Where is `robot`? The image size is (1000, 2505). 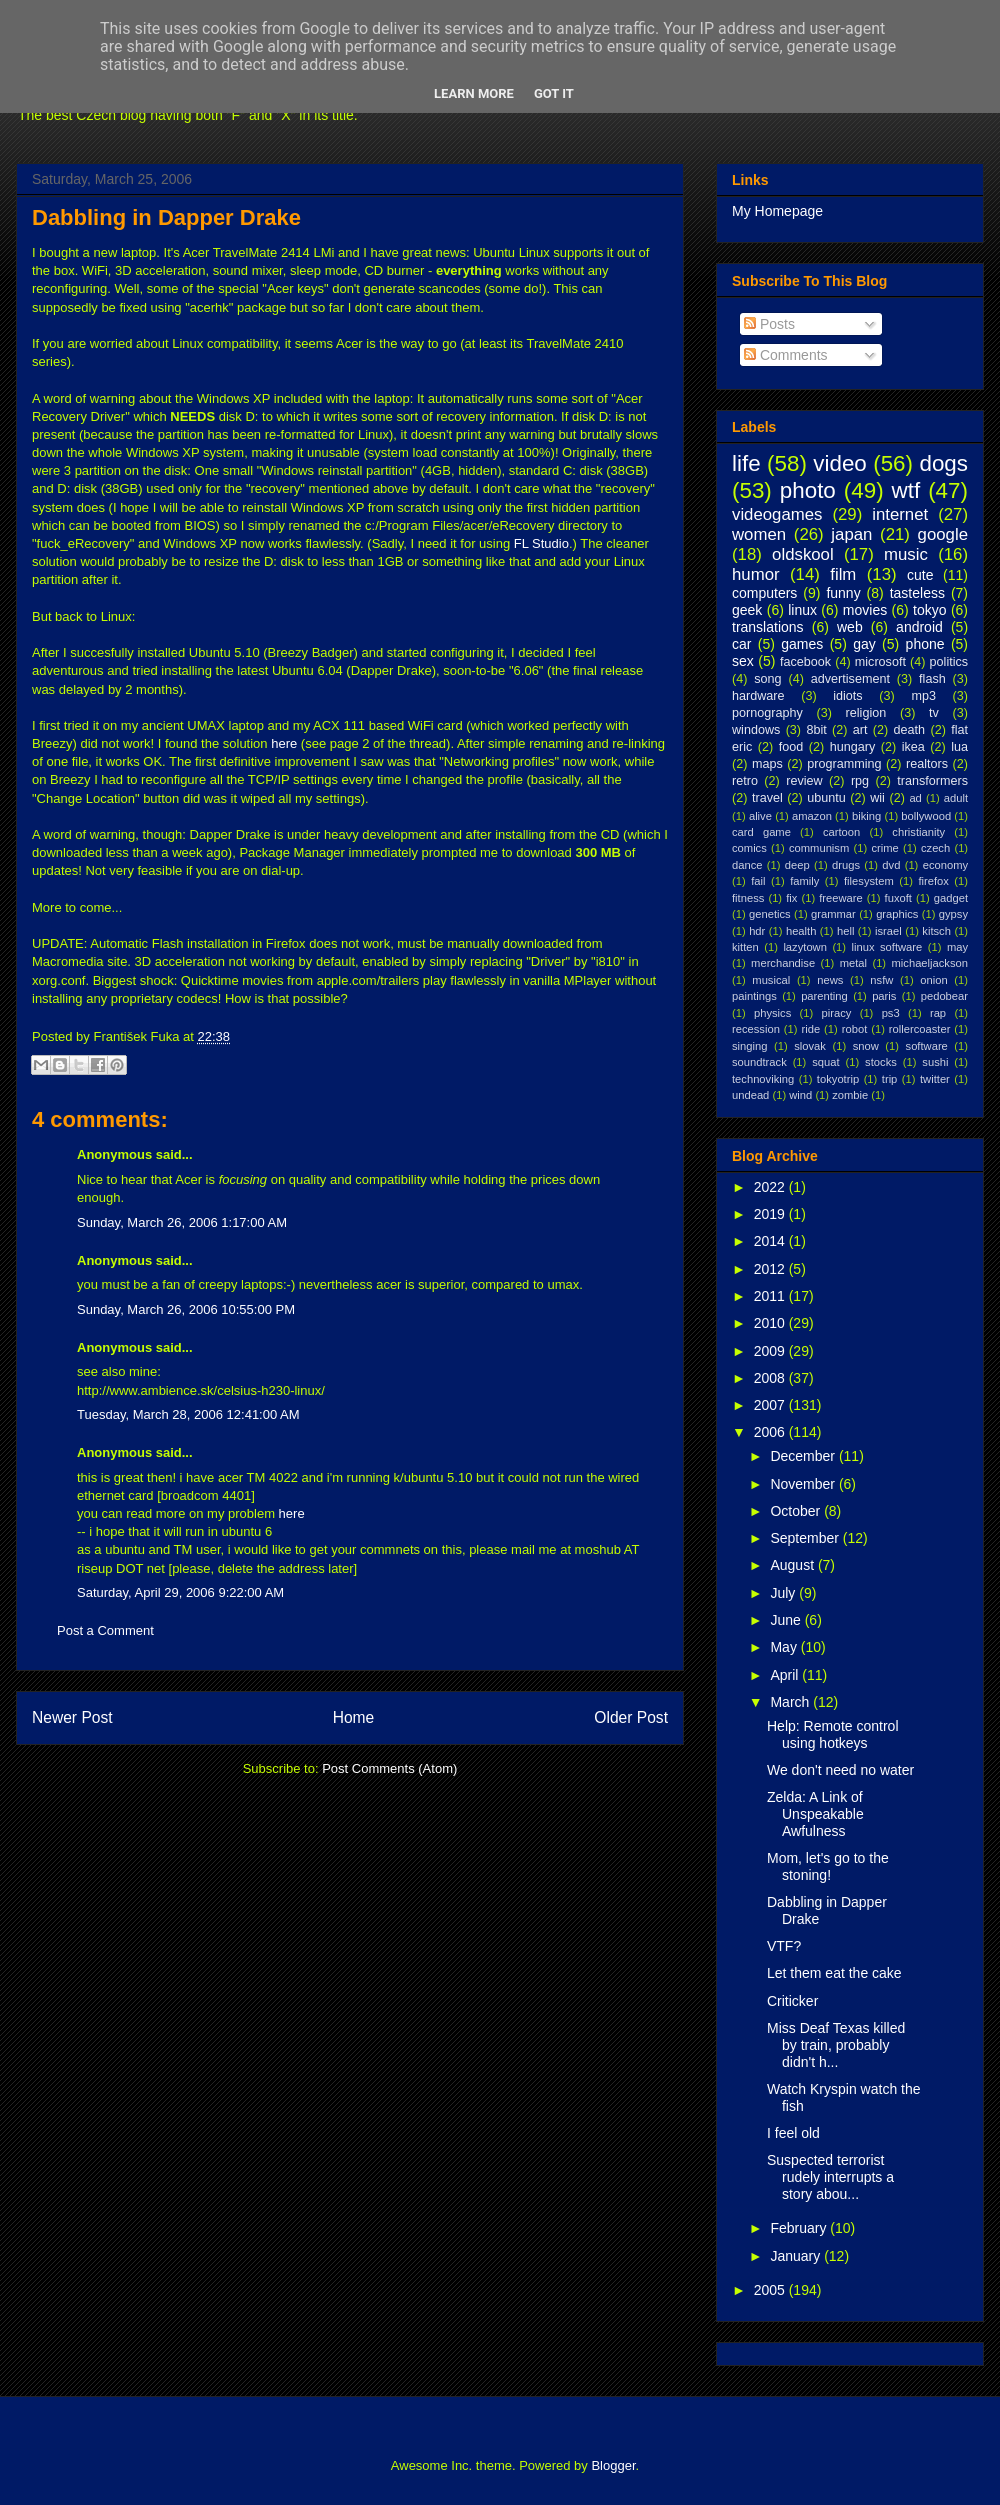 robot is located at coordinates (855, 1029).